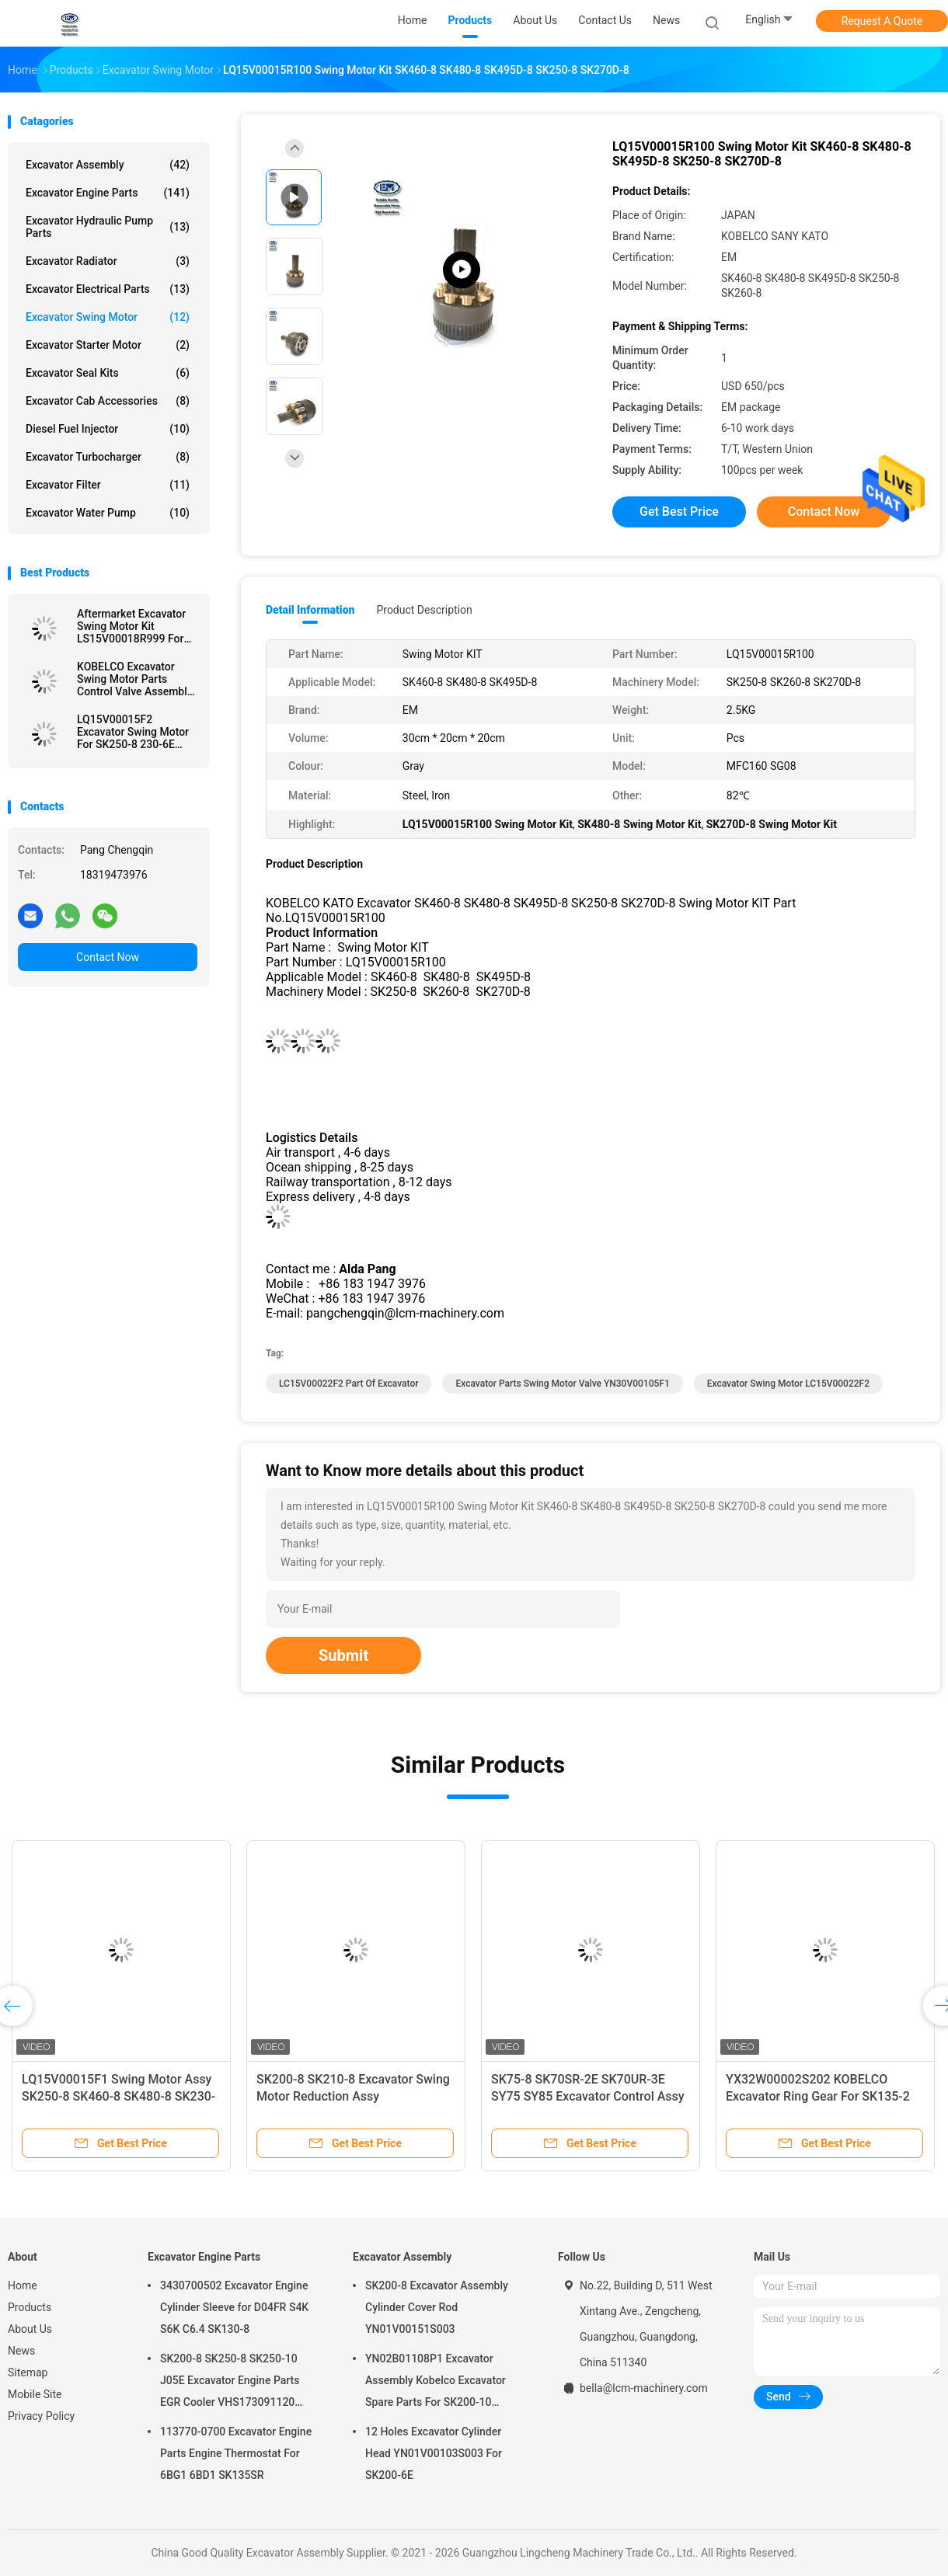 This screenshot has height=2576, width=948. Describe the element at coordinates (108, 457) in the screenshot. I see `Excavator Turbocharger` at that location.